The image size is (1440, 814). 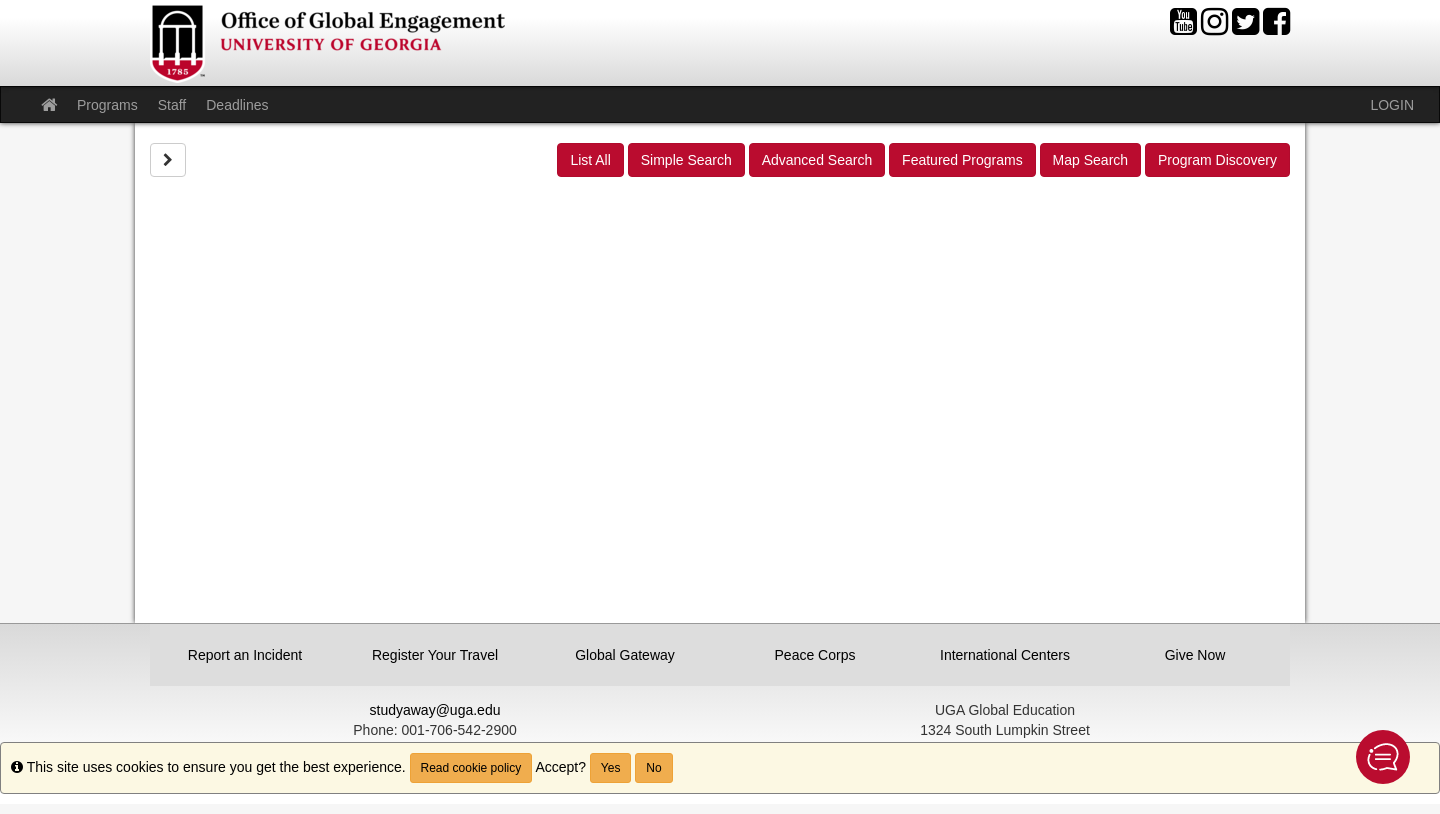 What do you see at coordinates (611, 768) in the screenshot?
I see `Yes` at bounding box center [611, 768].